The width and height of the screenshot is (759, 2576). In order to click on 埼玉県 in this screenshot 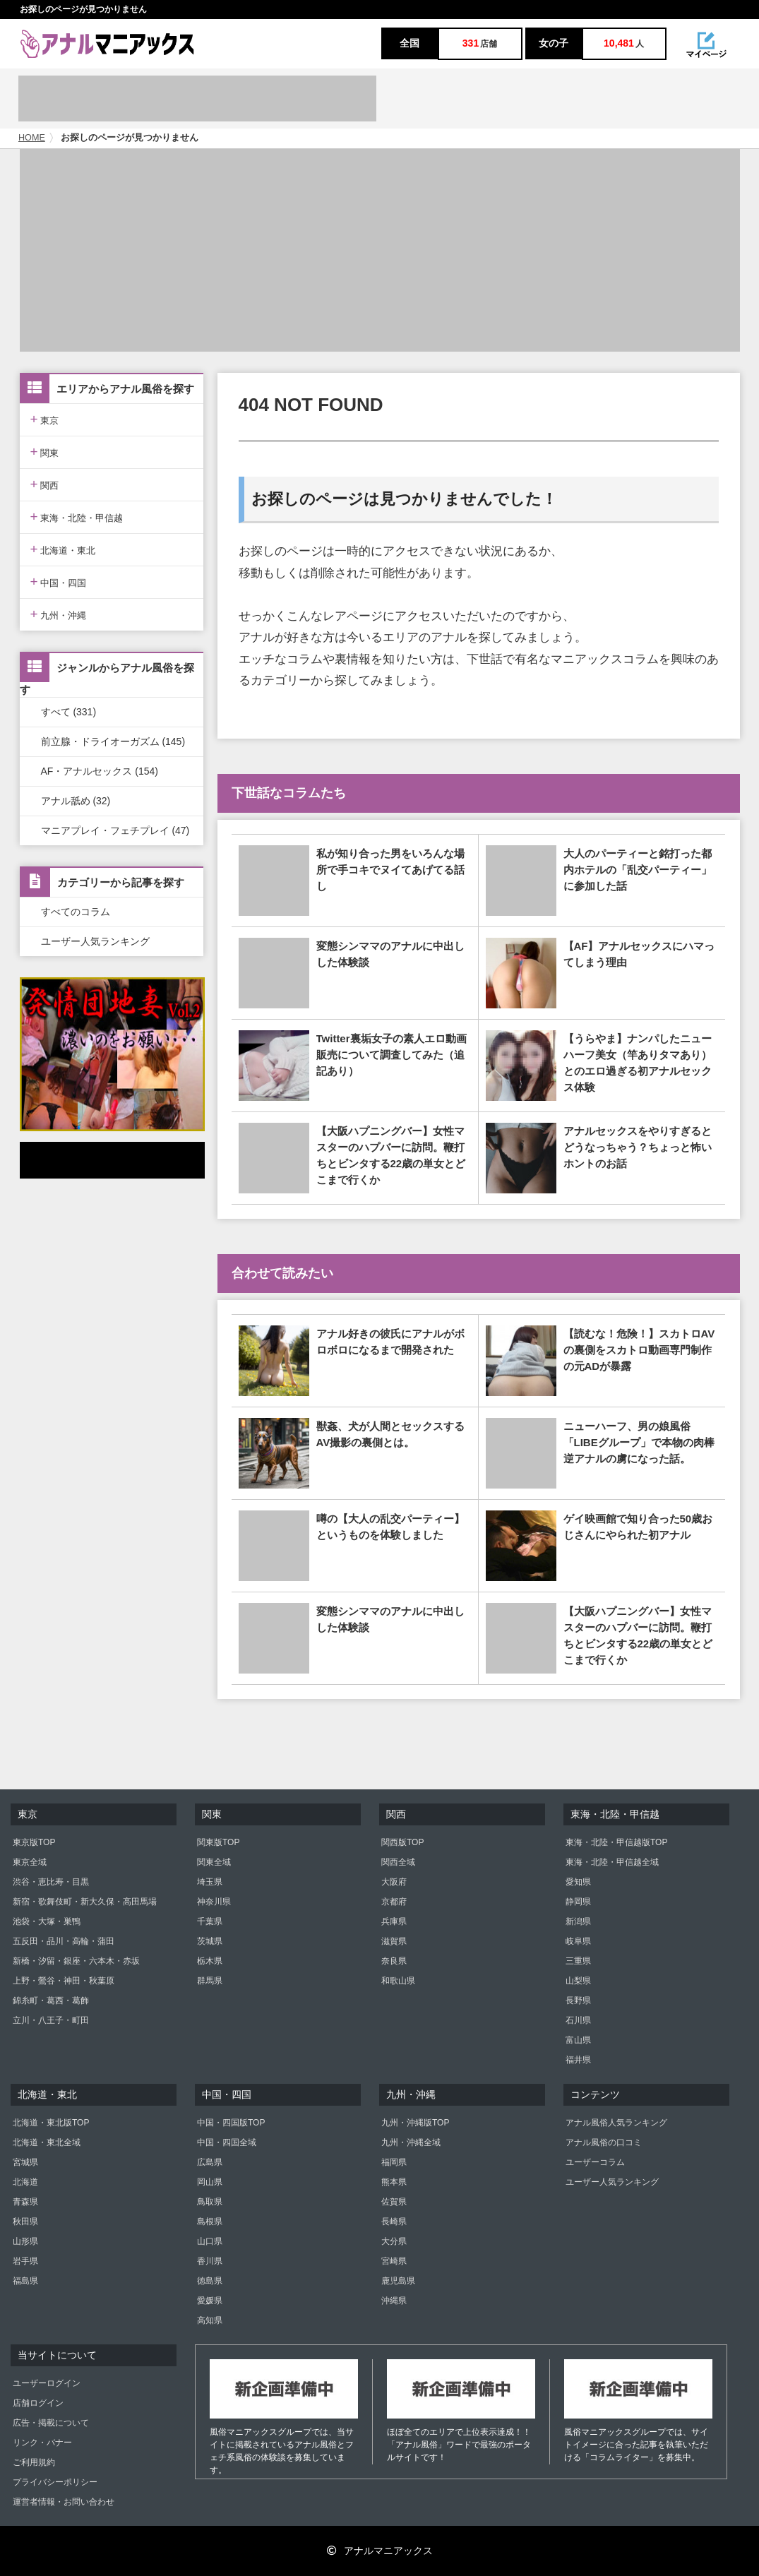, I will do `click(209, 1882)`.